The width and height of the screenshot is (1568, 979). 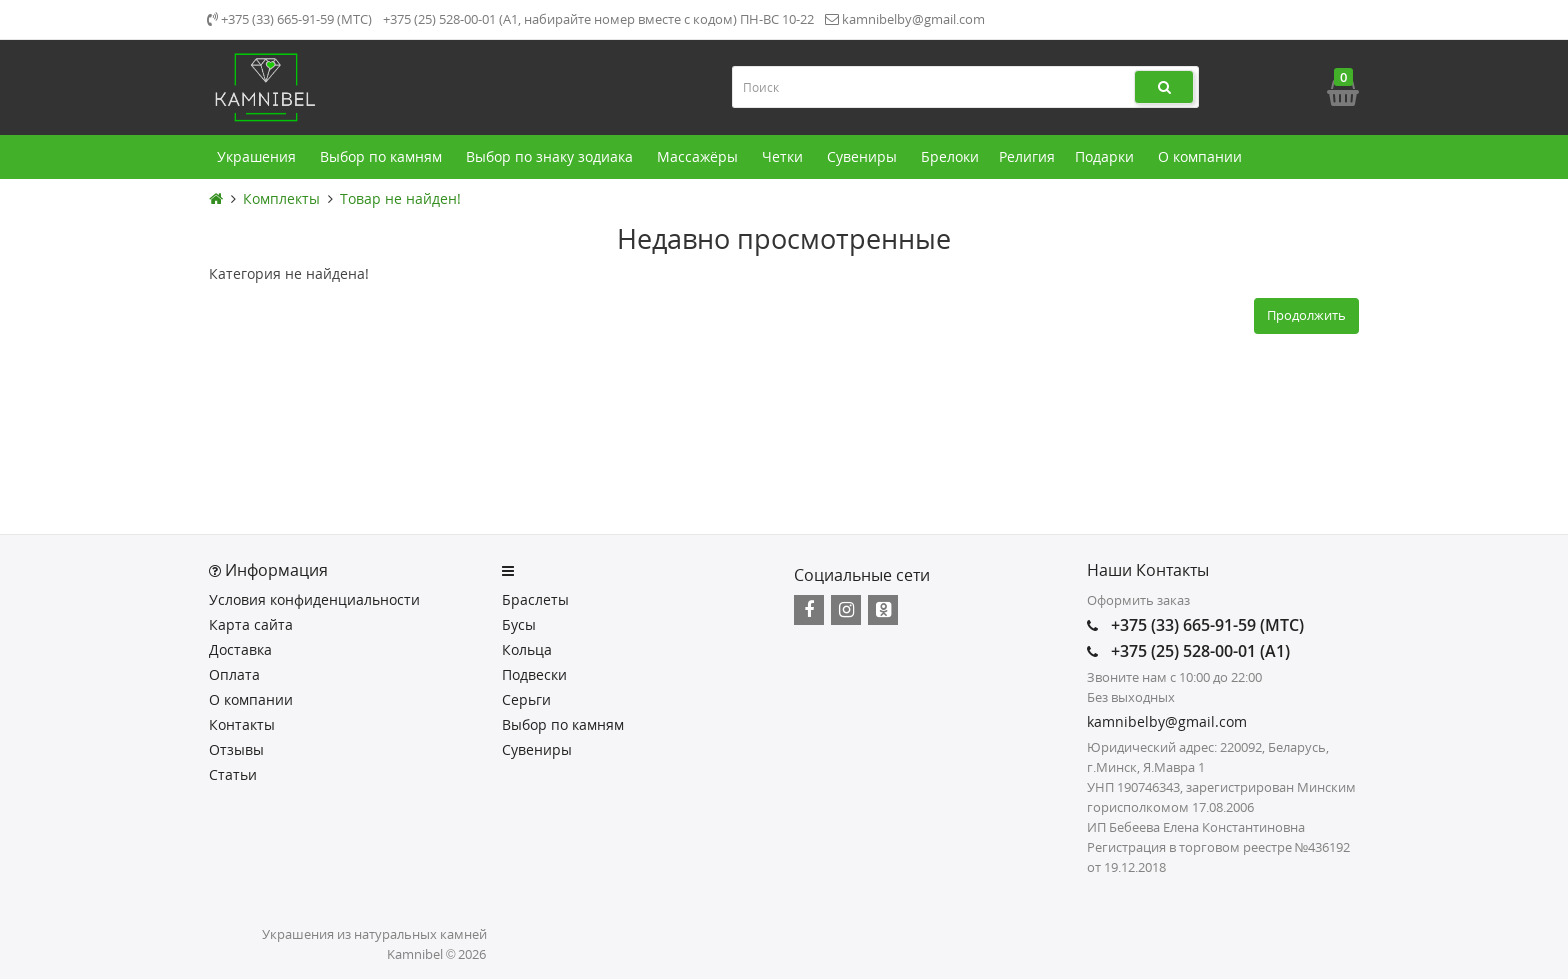 What do you see at coordinates (1027, 156) in the screenshot?
I see `Религия` at bounding box center [1027, 156].